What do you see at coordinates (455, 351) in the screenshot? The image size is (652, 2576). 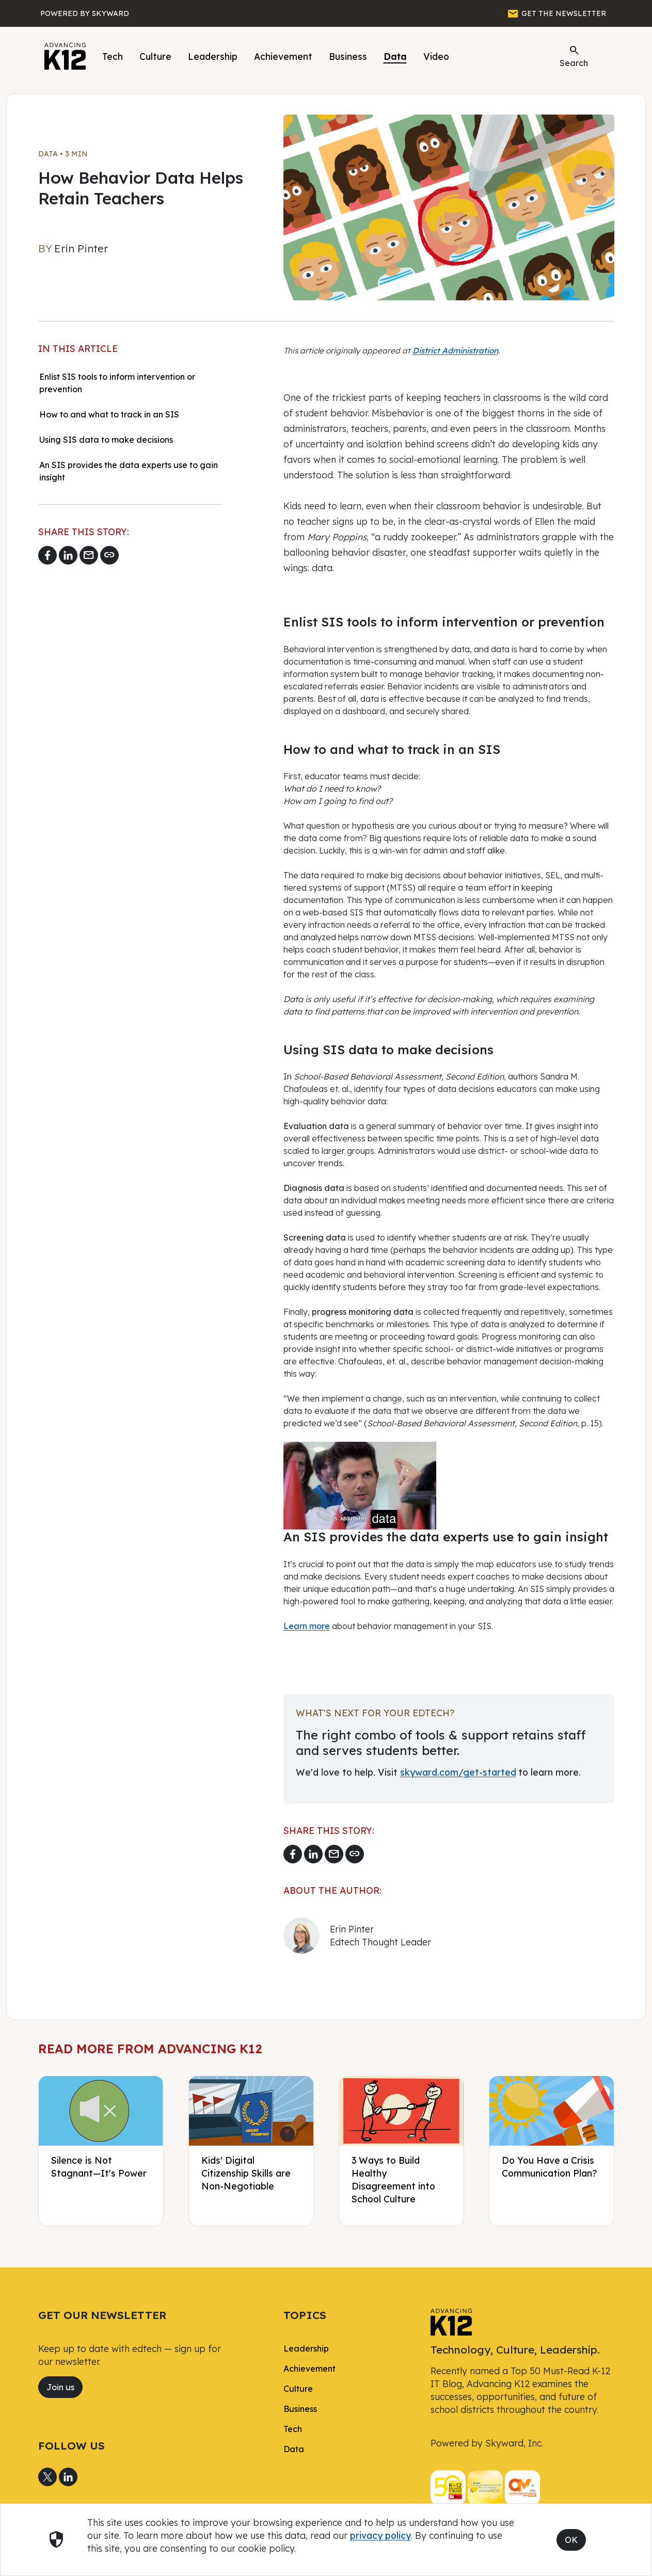 I see `District Administration` at bounding box center [455, 351].